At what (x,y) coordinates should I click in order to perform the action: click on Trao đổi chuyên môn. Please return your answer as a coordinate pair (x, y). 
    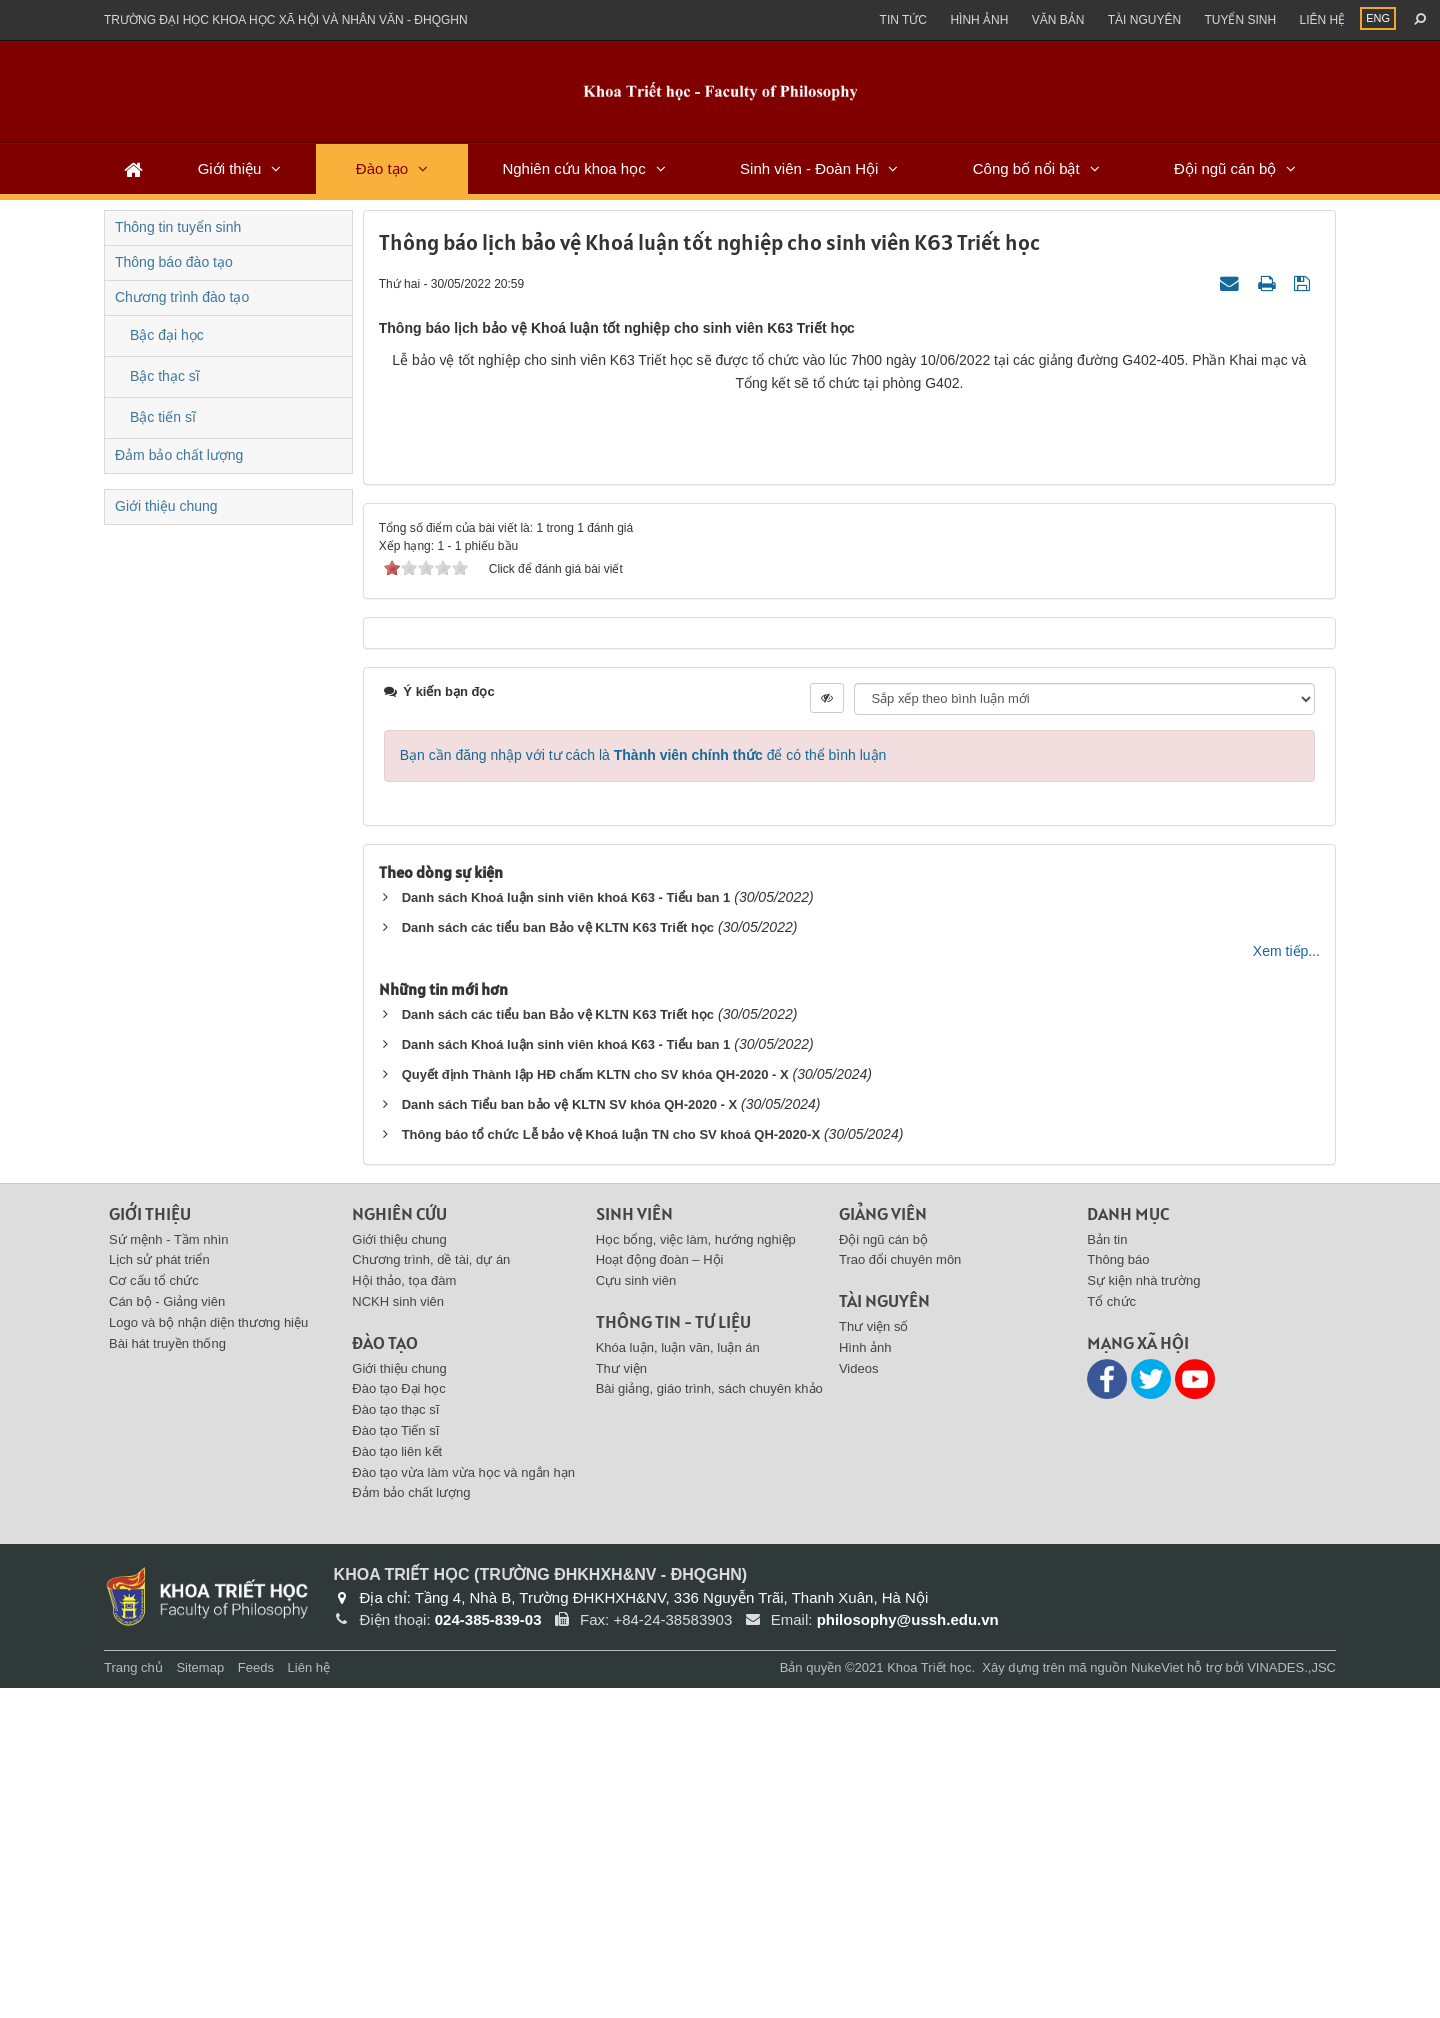
    Looking at the image, I should click on (900, 1590).